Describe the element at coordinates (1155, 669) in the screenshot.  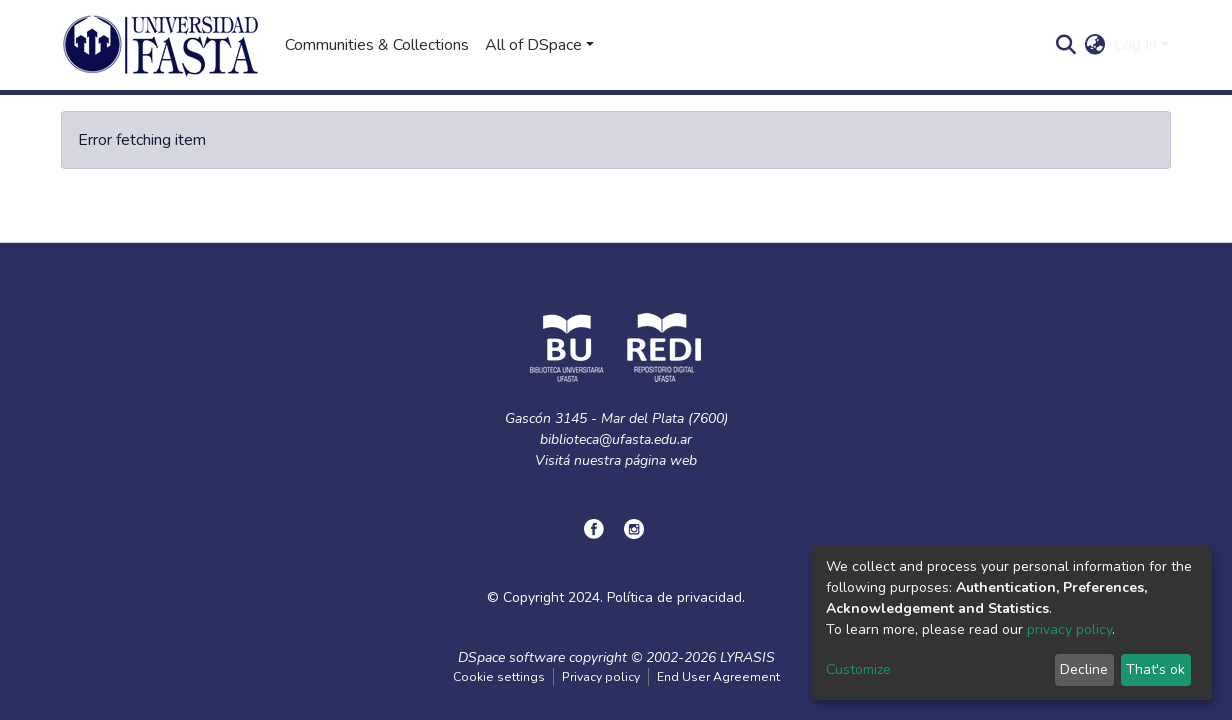
I see `That's ok` at that location.